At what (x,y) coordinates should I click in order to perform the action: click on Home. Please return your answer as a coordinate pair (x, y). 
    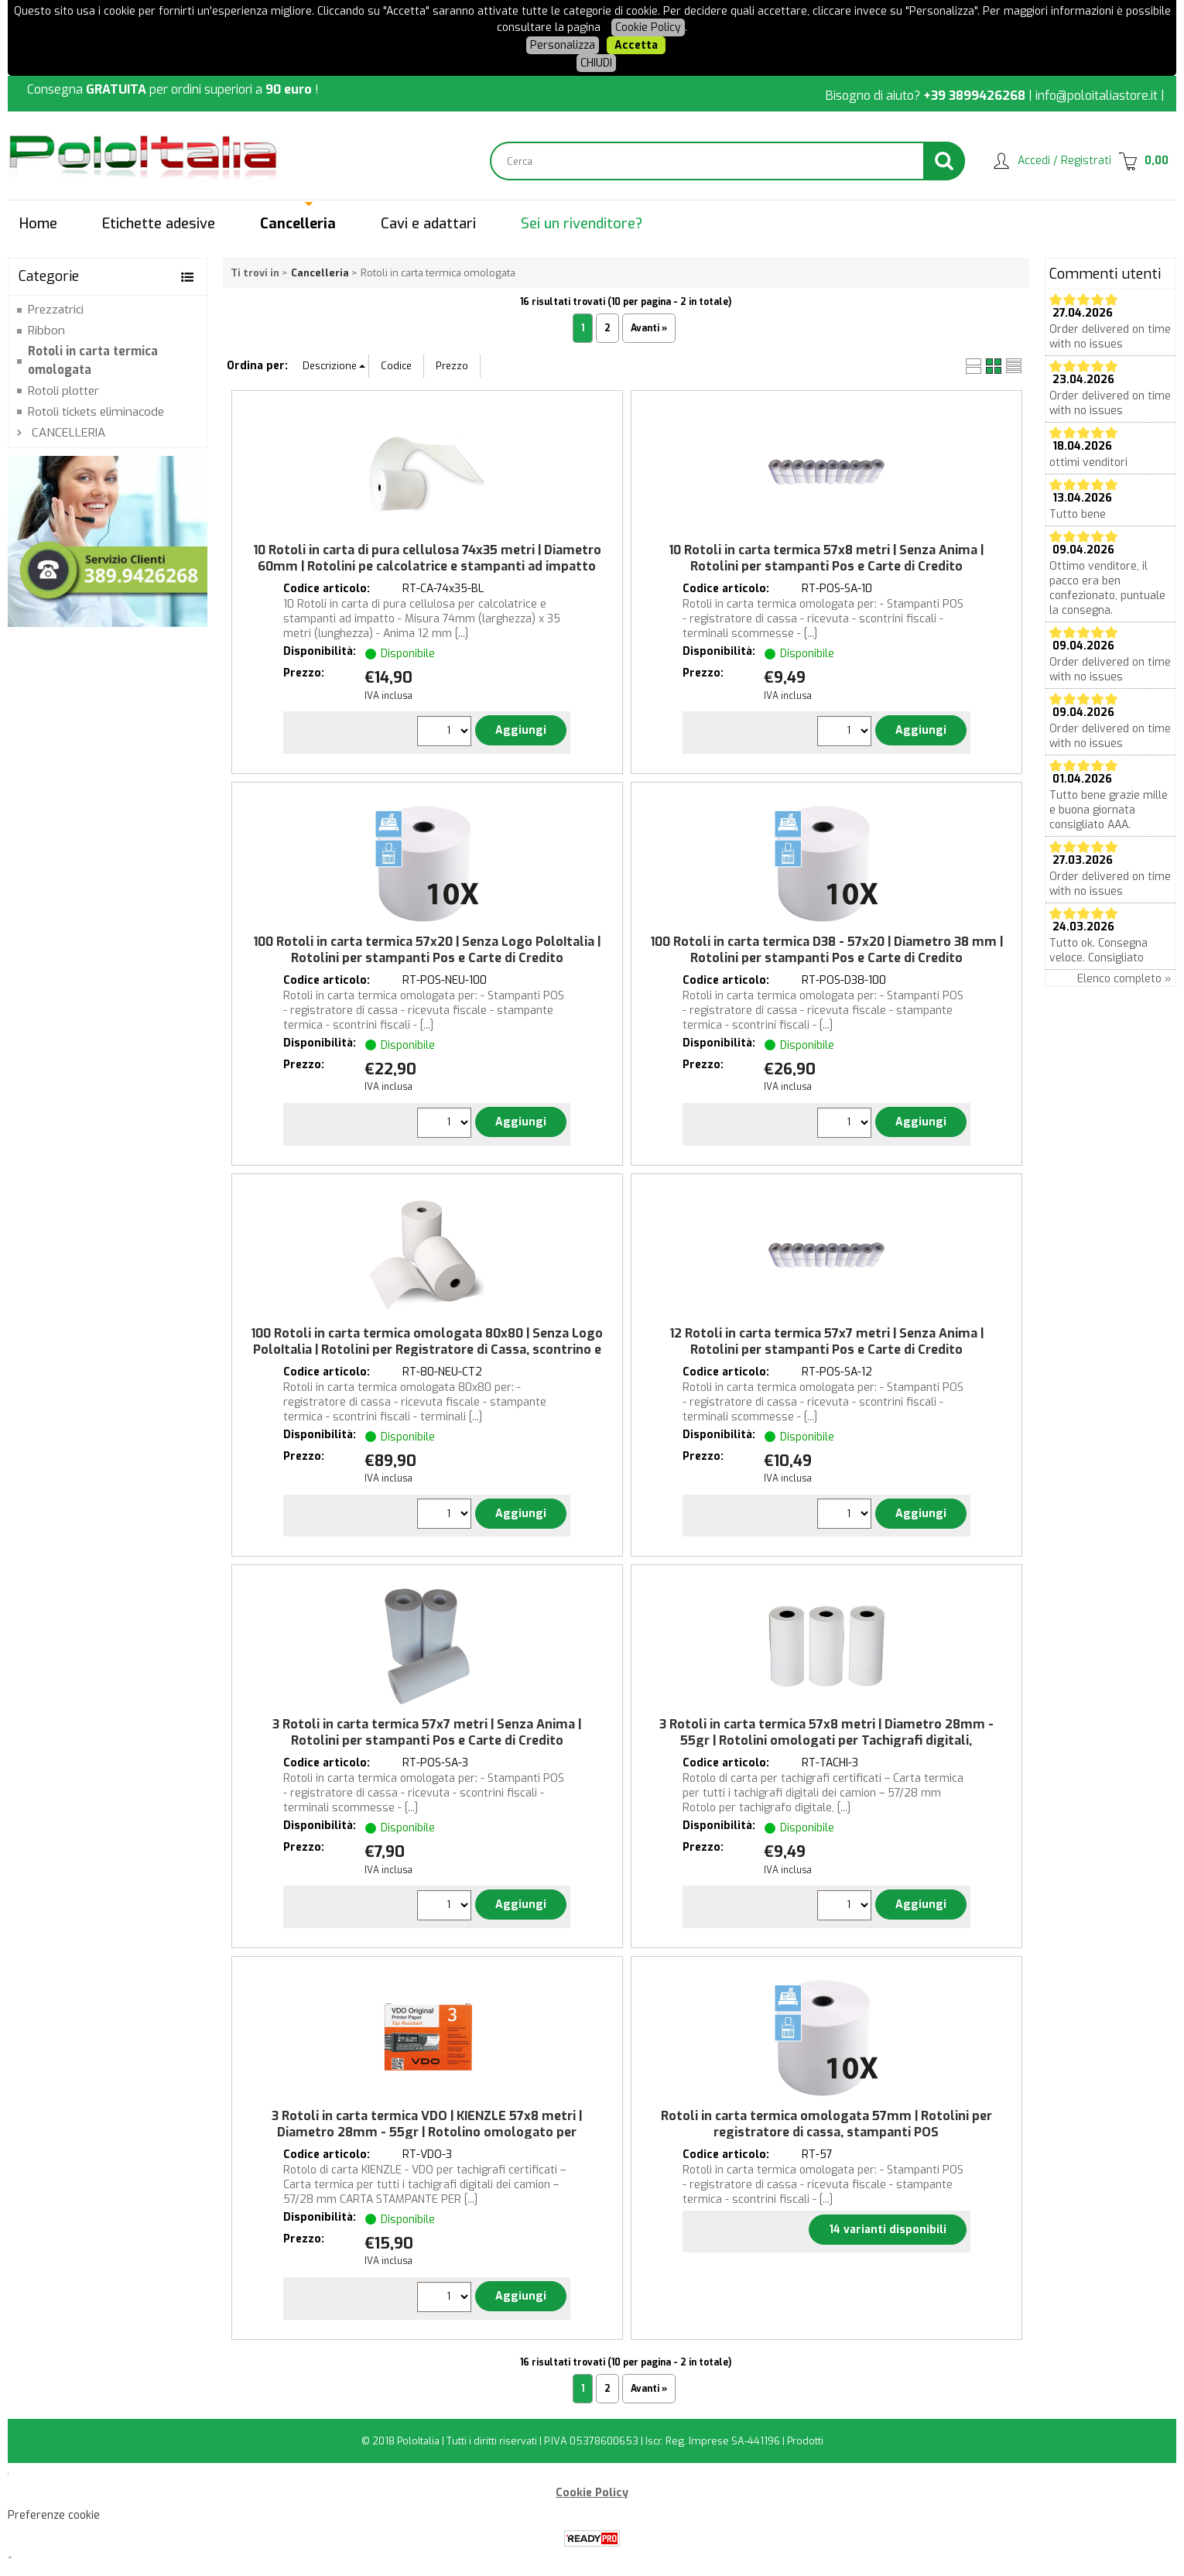
    Looking at the image, I should click on (38, 223).